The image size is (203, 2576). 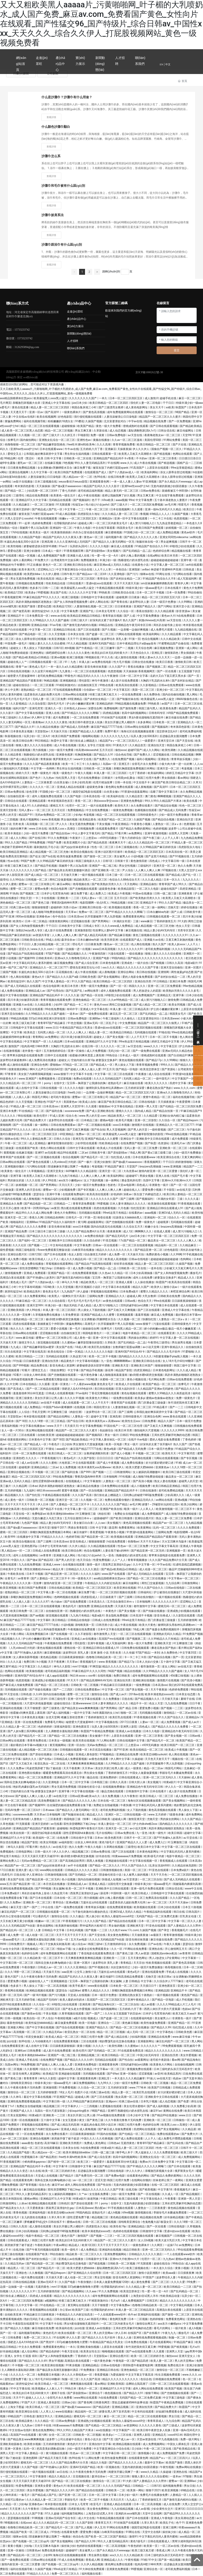 I want to click on 舔花蒂, so click(x=109, y=1370).